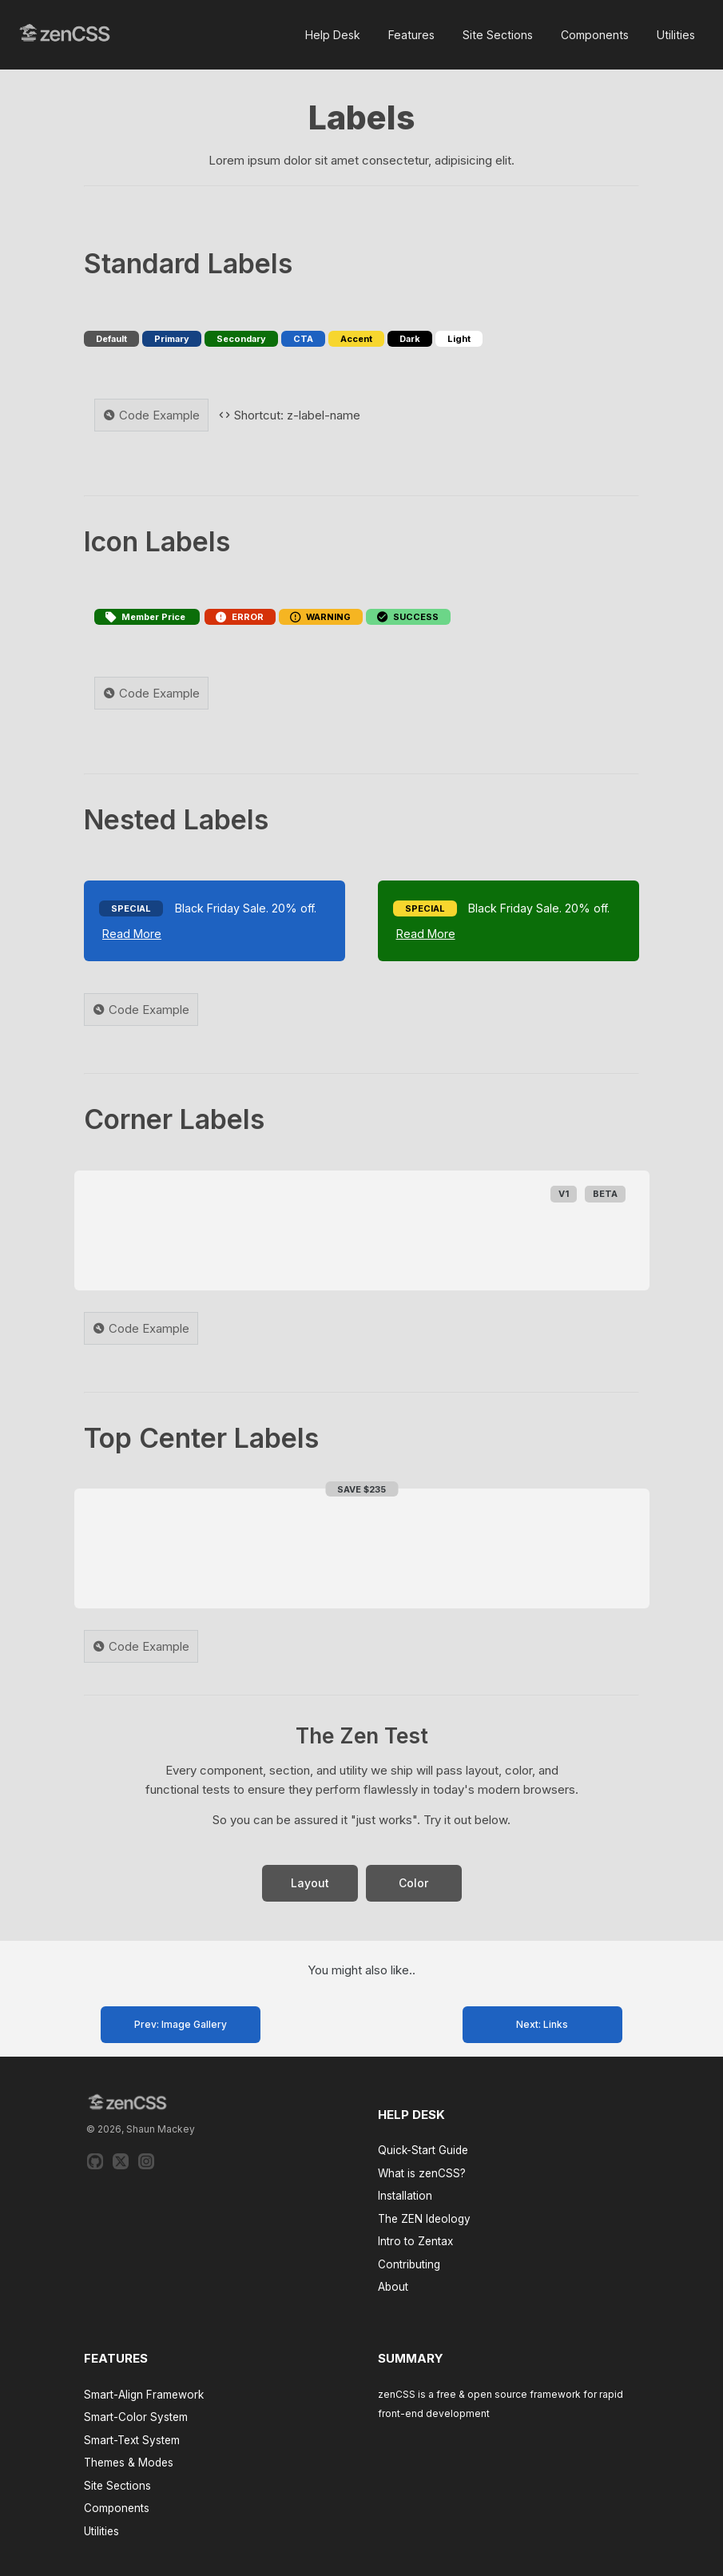  I want to click on Components, so click(595, 35).